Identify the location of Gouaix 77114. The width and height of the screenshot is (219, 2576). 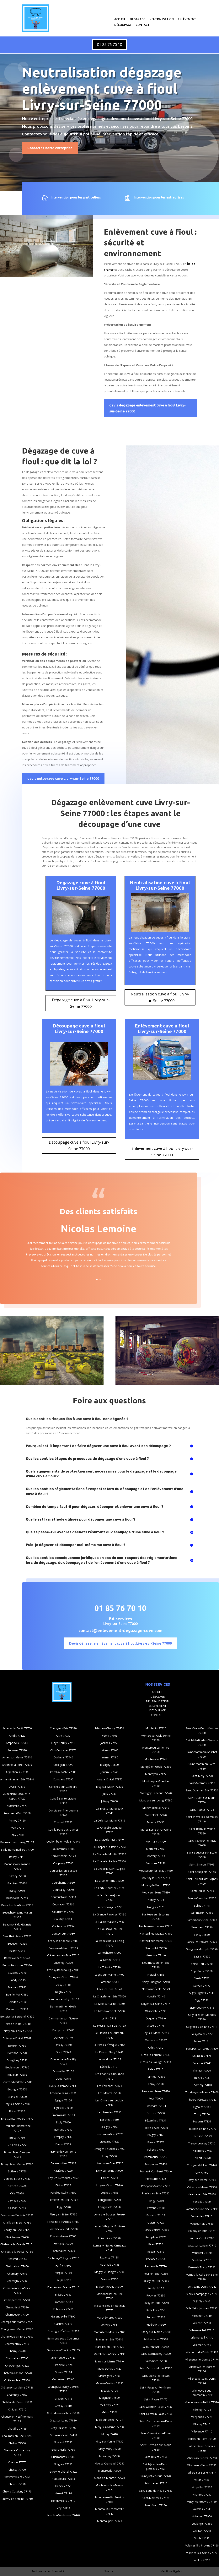
(63, 2372).